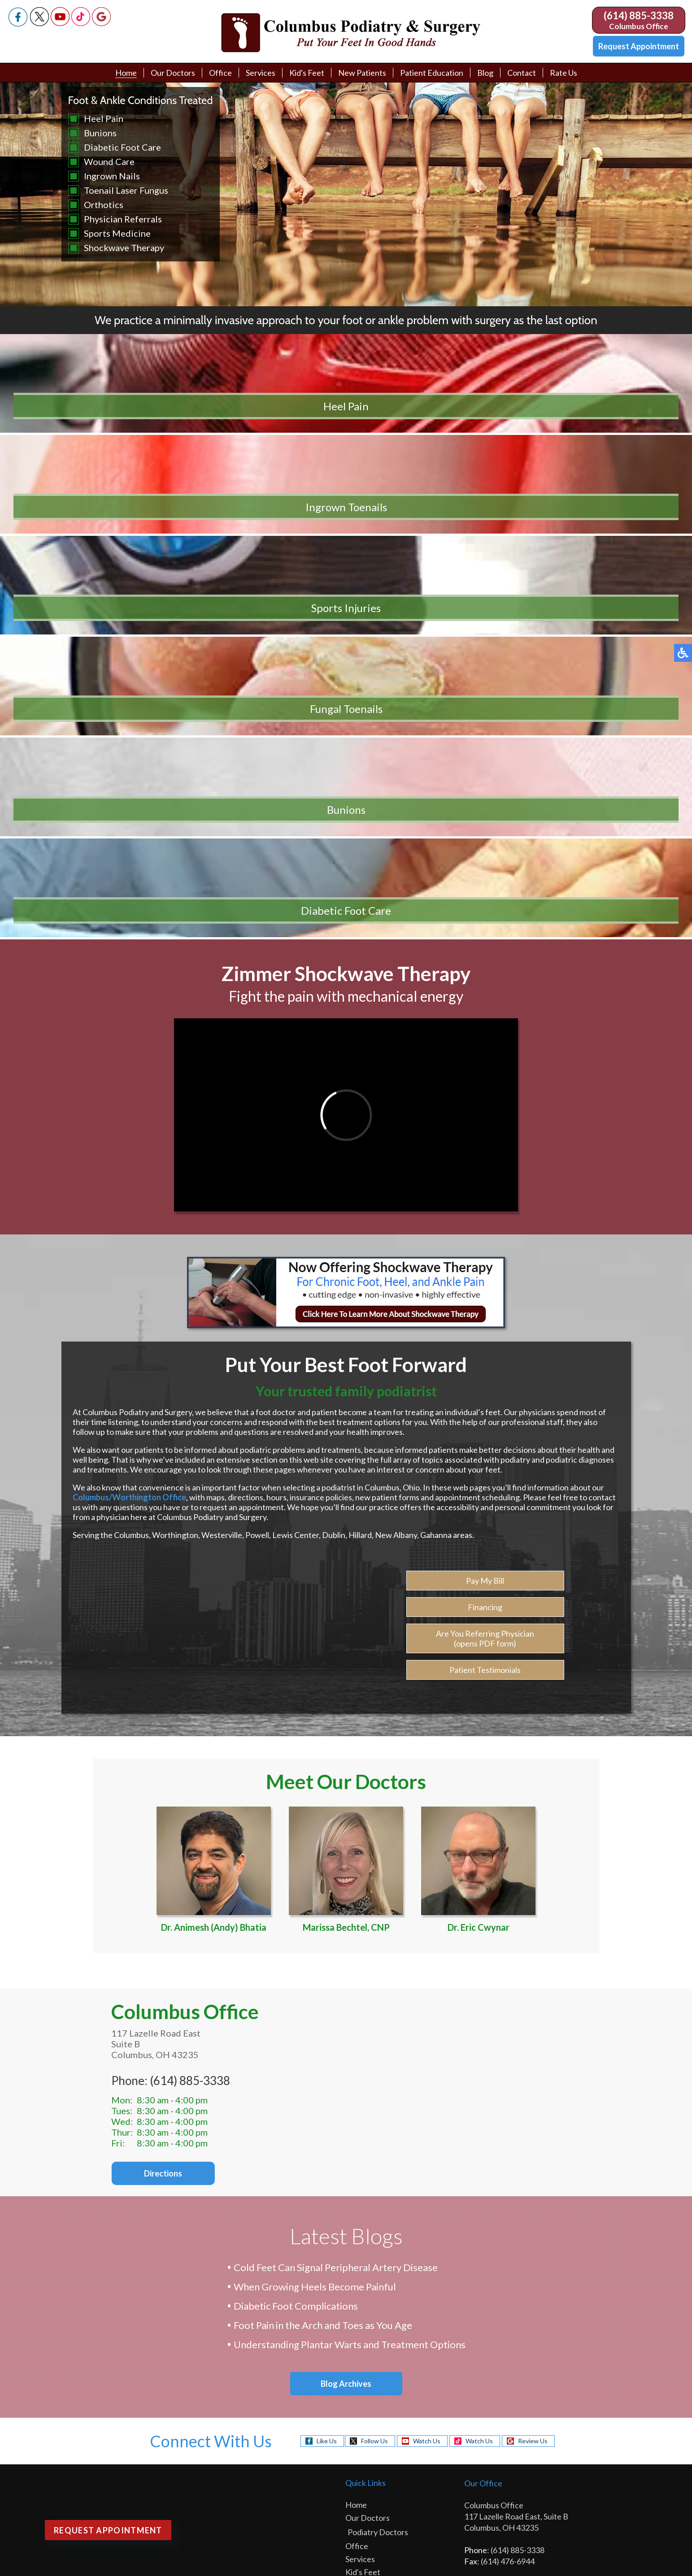  Describe the element at coordinates (103, 204) in the screenshot. I see `Orthotics` at that location.